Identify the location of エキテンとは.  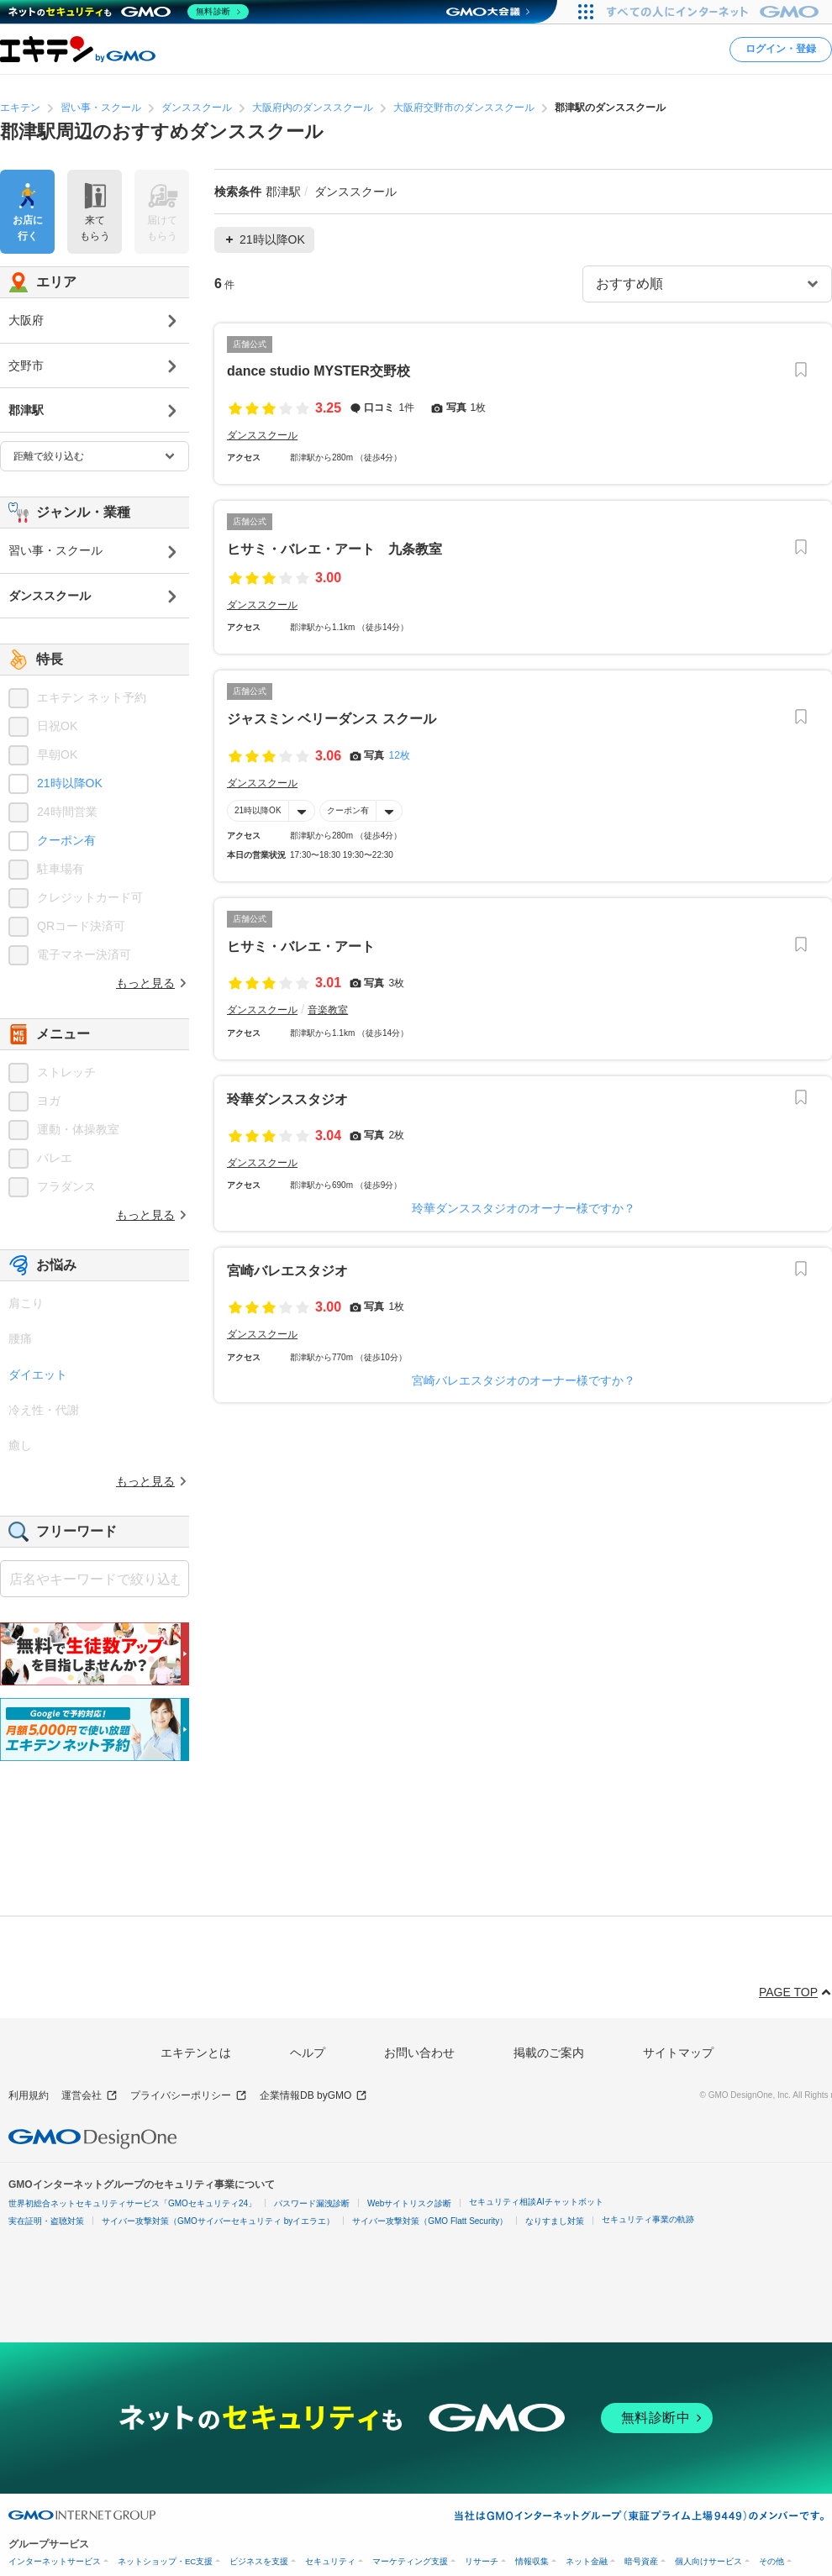
(196, 2052).